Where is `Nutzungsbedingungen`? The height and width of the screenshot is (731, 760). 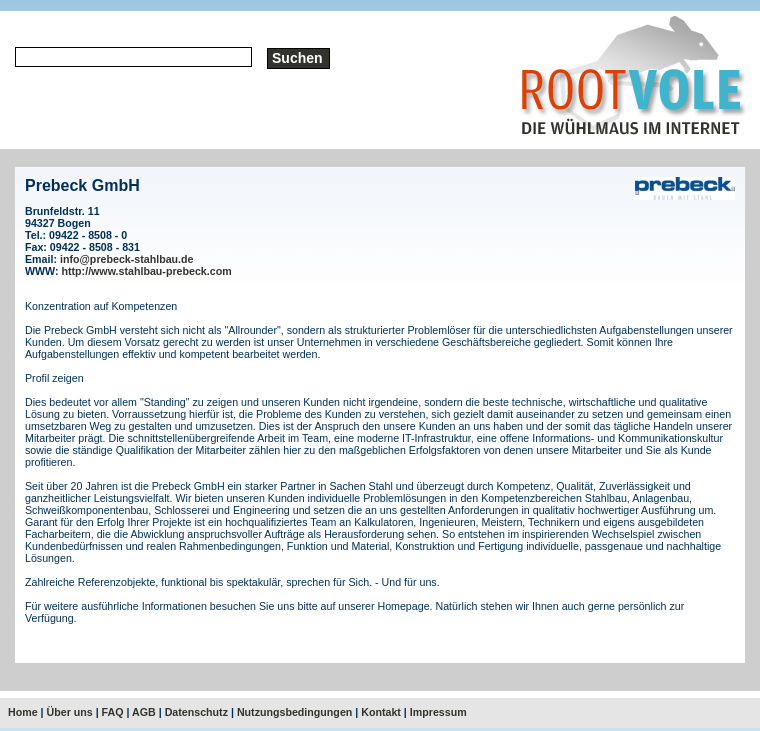
Nutzungsbedingungen is located at coordinates (294, 712).